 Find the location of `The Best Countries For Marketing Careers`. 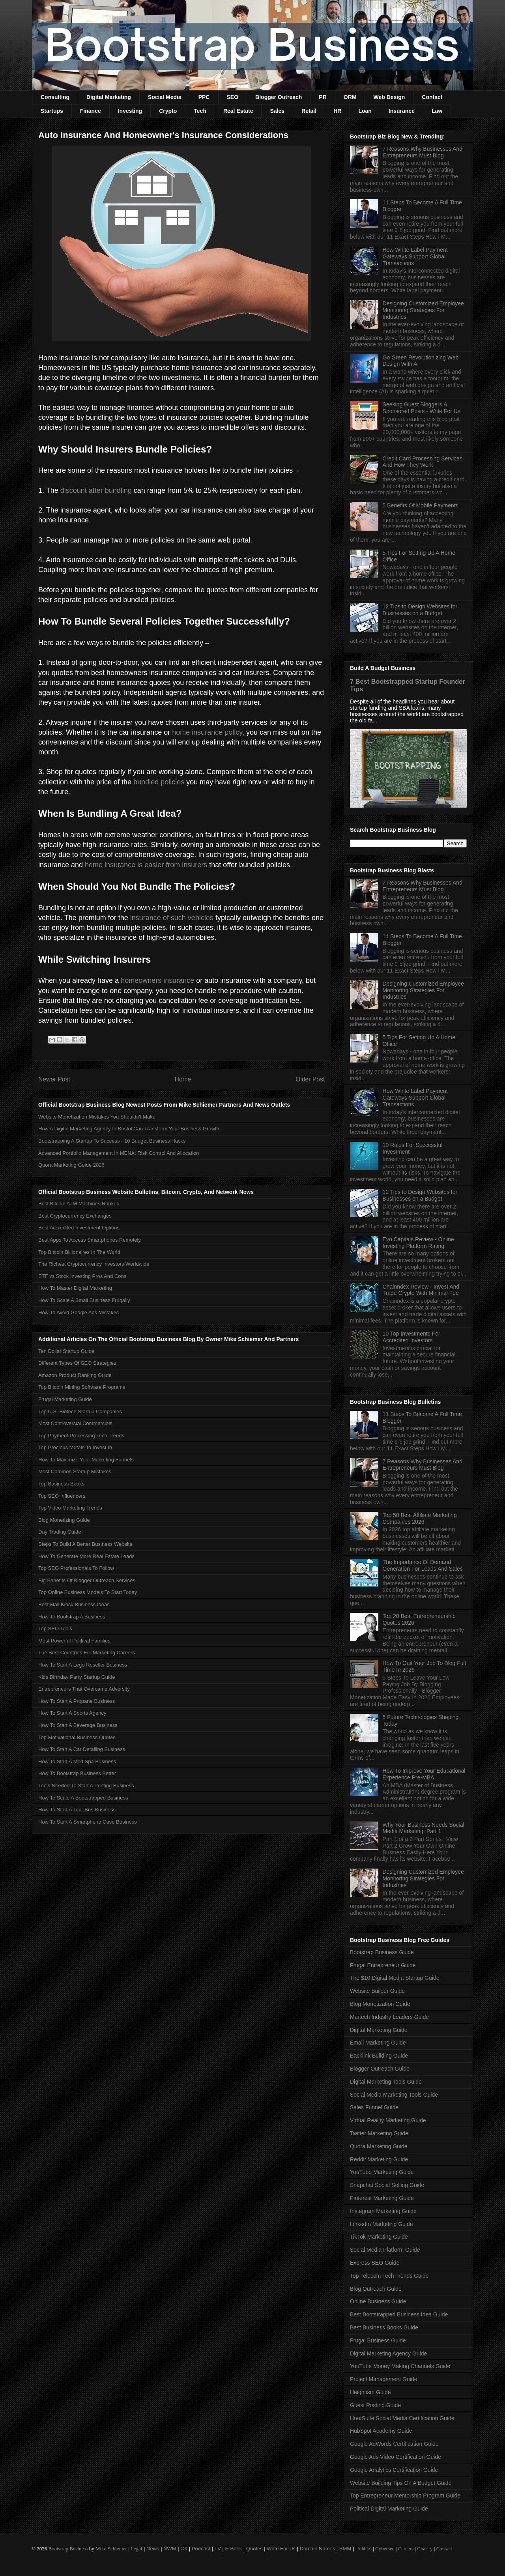

The Best Countries For Marketing Careers is located at coordinates (86, 1653).